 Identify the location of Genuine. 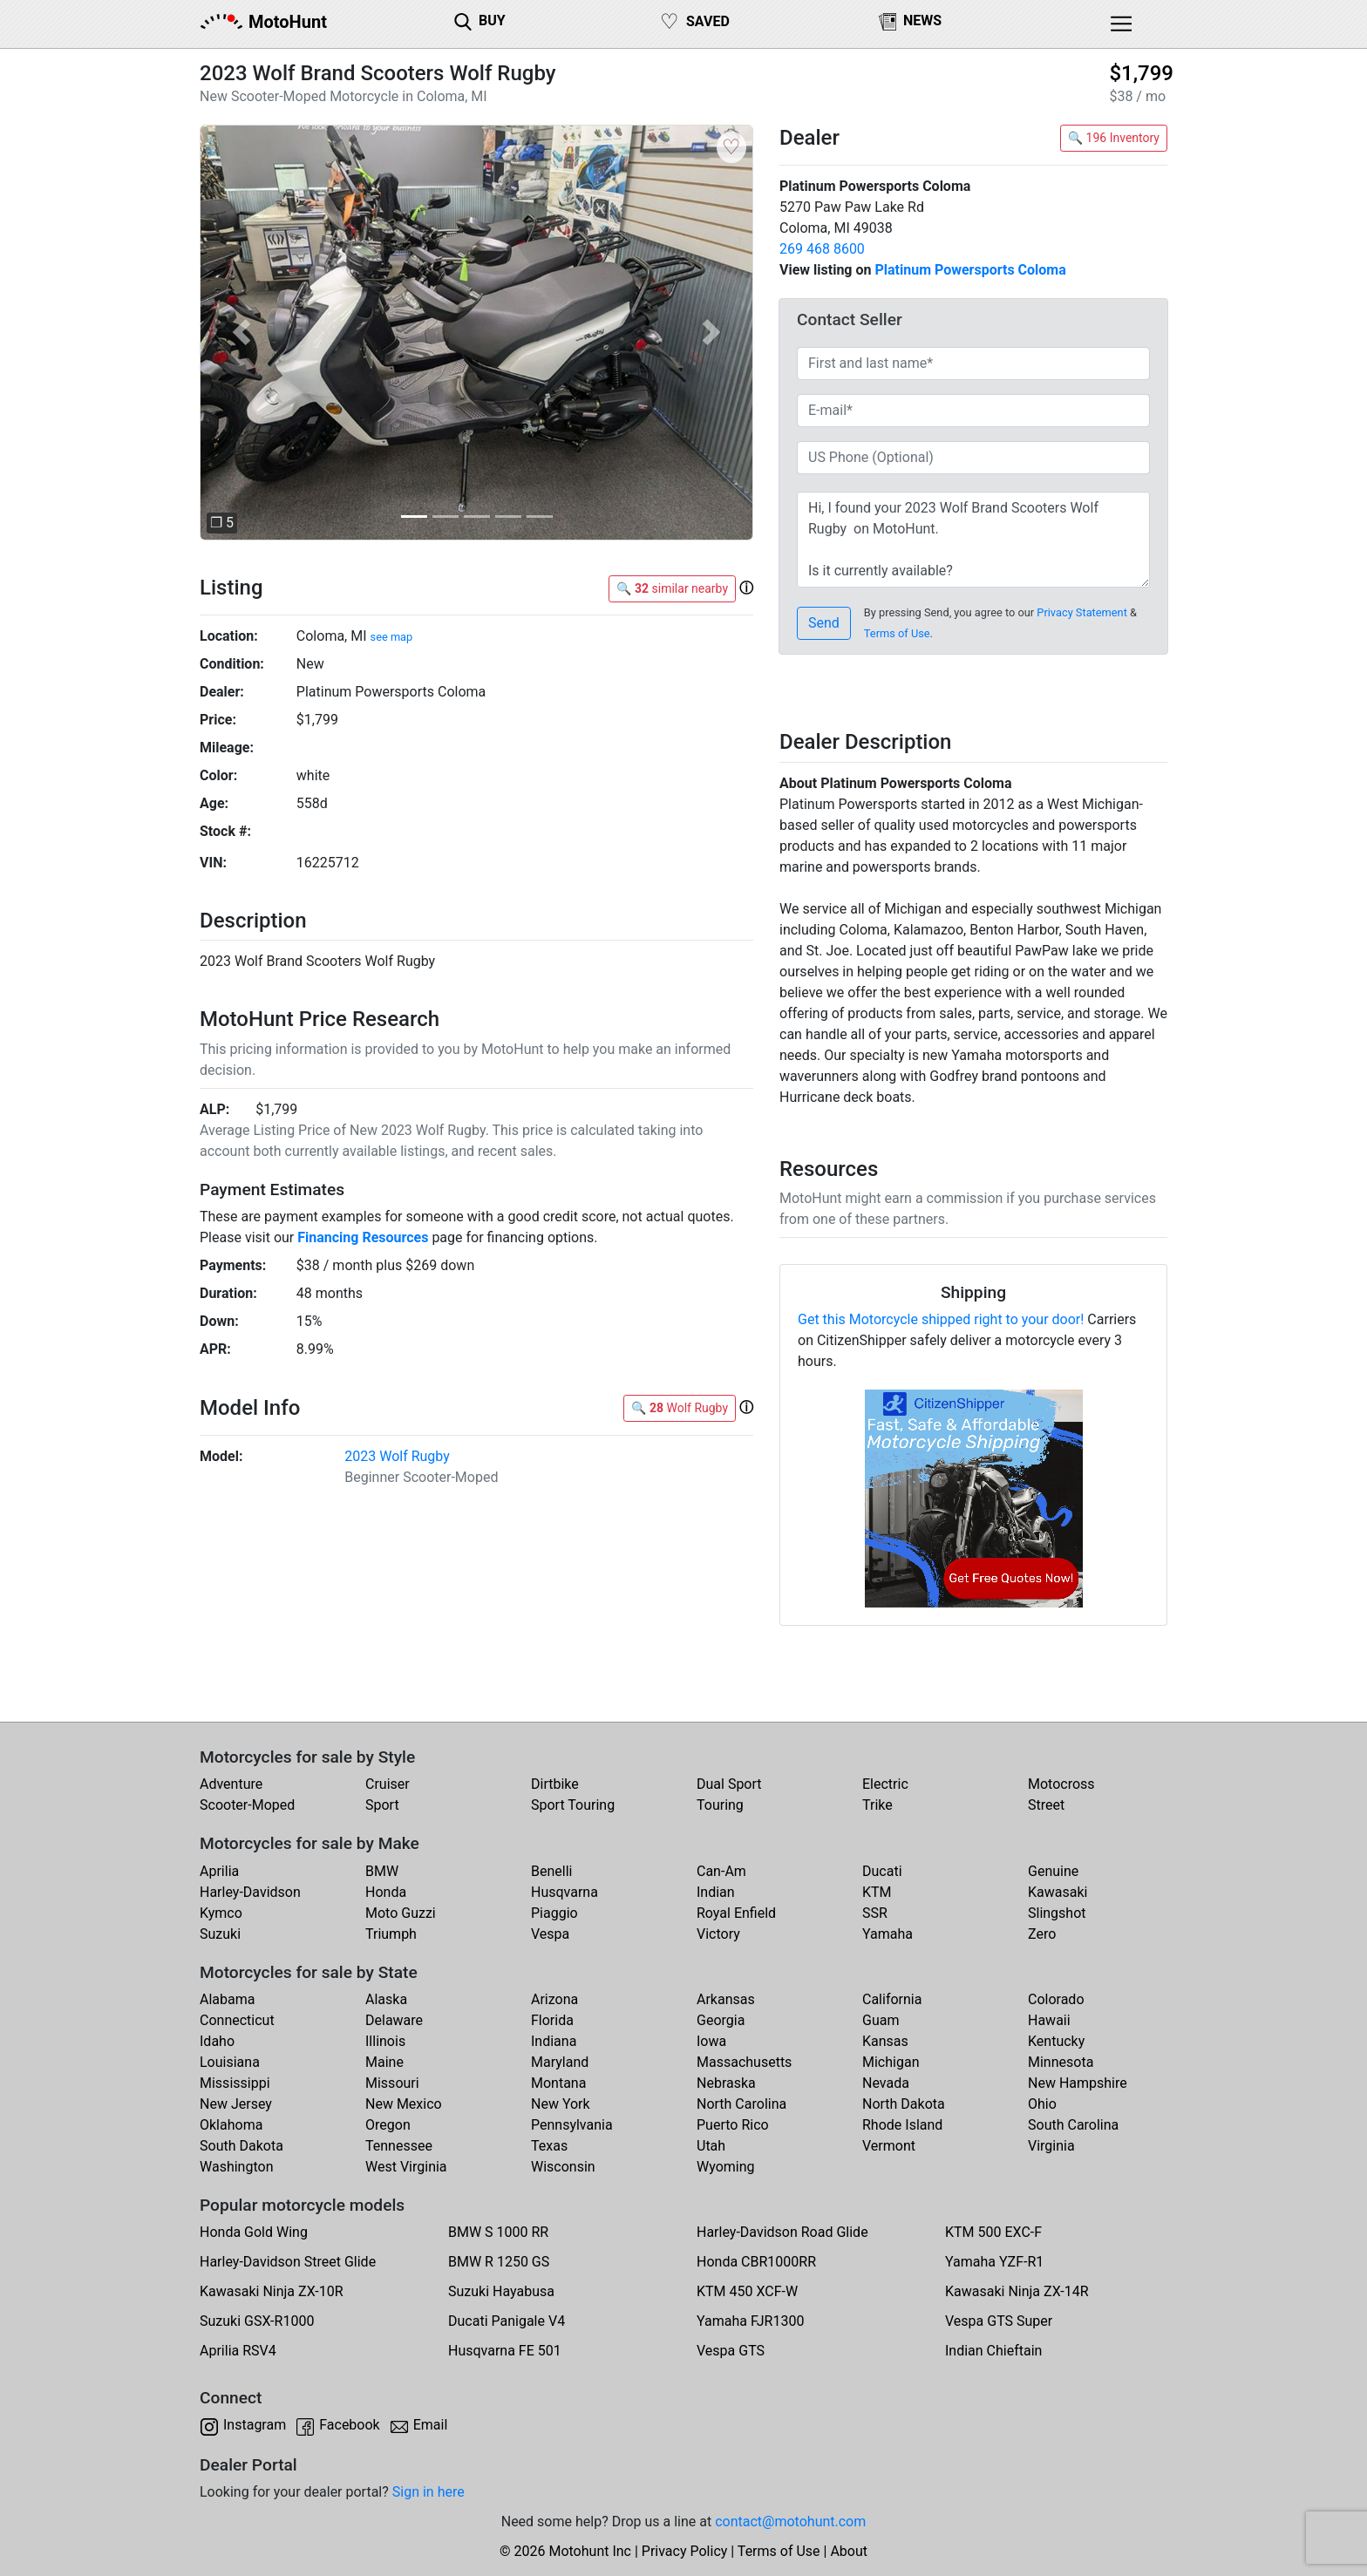
(1053, 1871).